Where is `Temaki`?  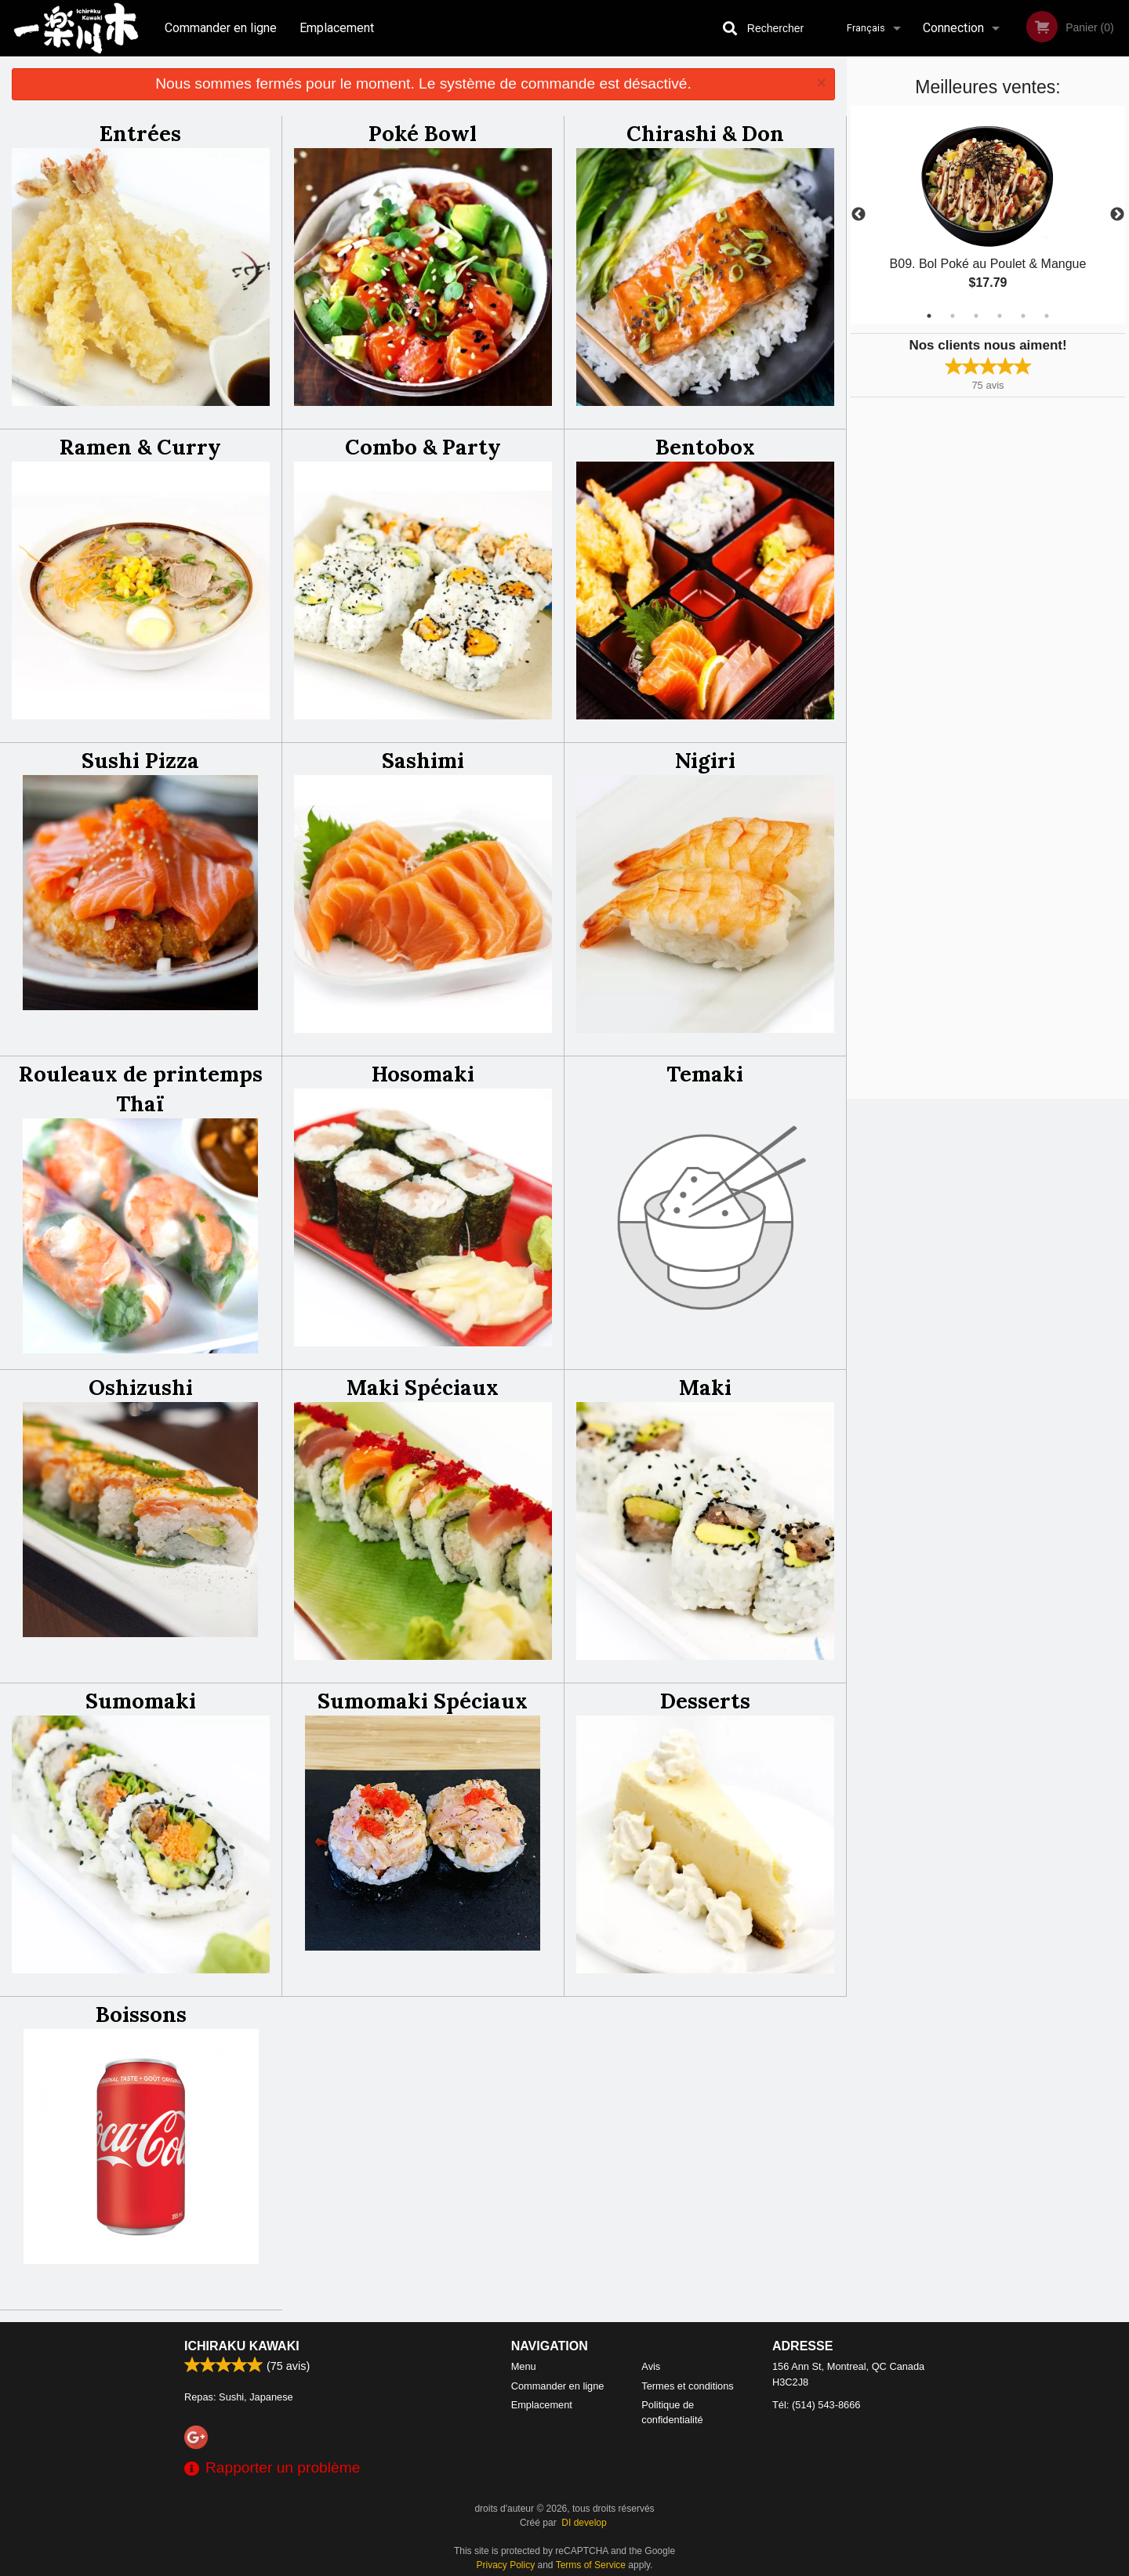 Temaki is located at coordinates (704, 1073).